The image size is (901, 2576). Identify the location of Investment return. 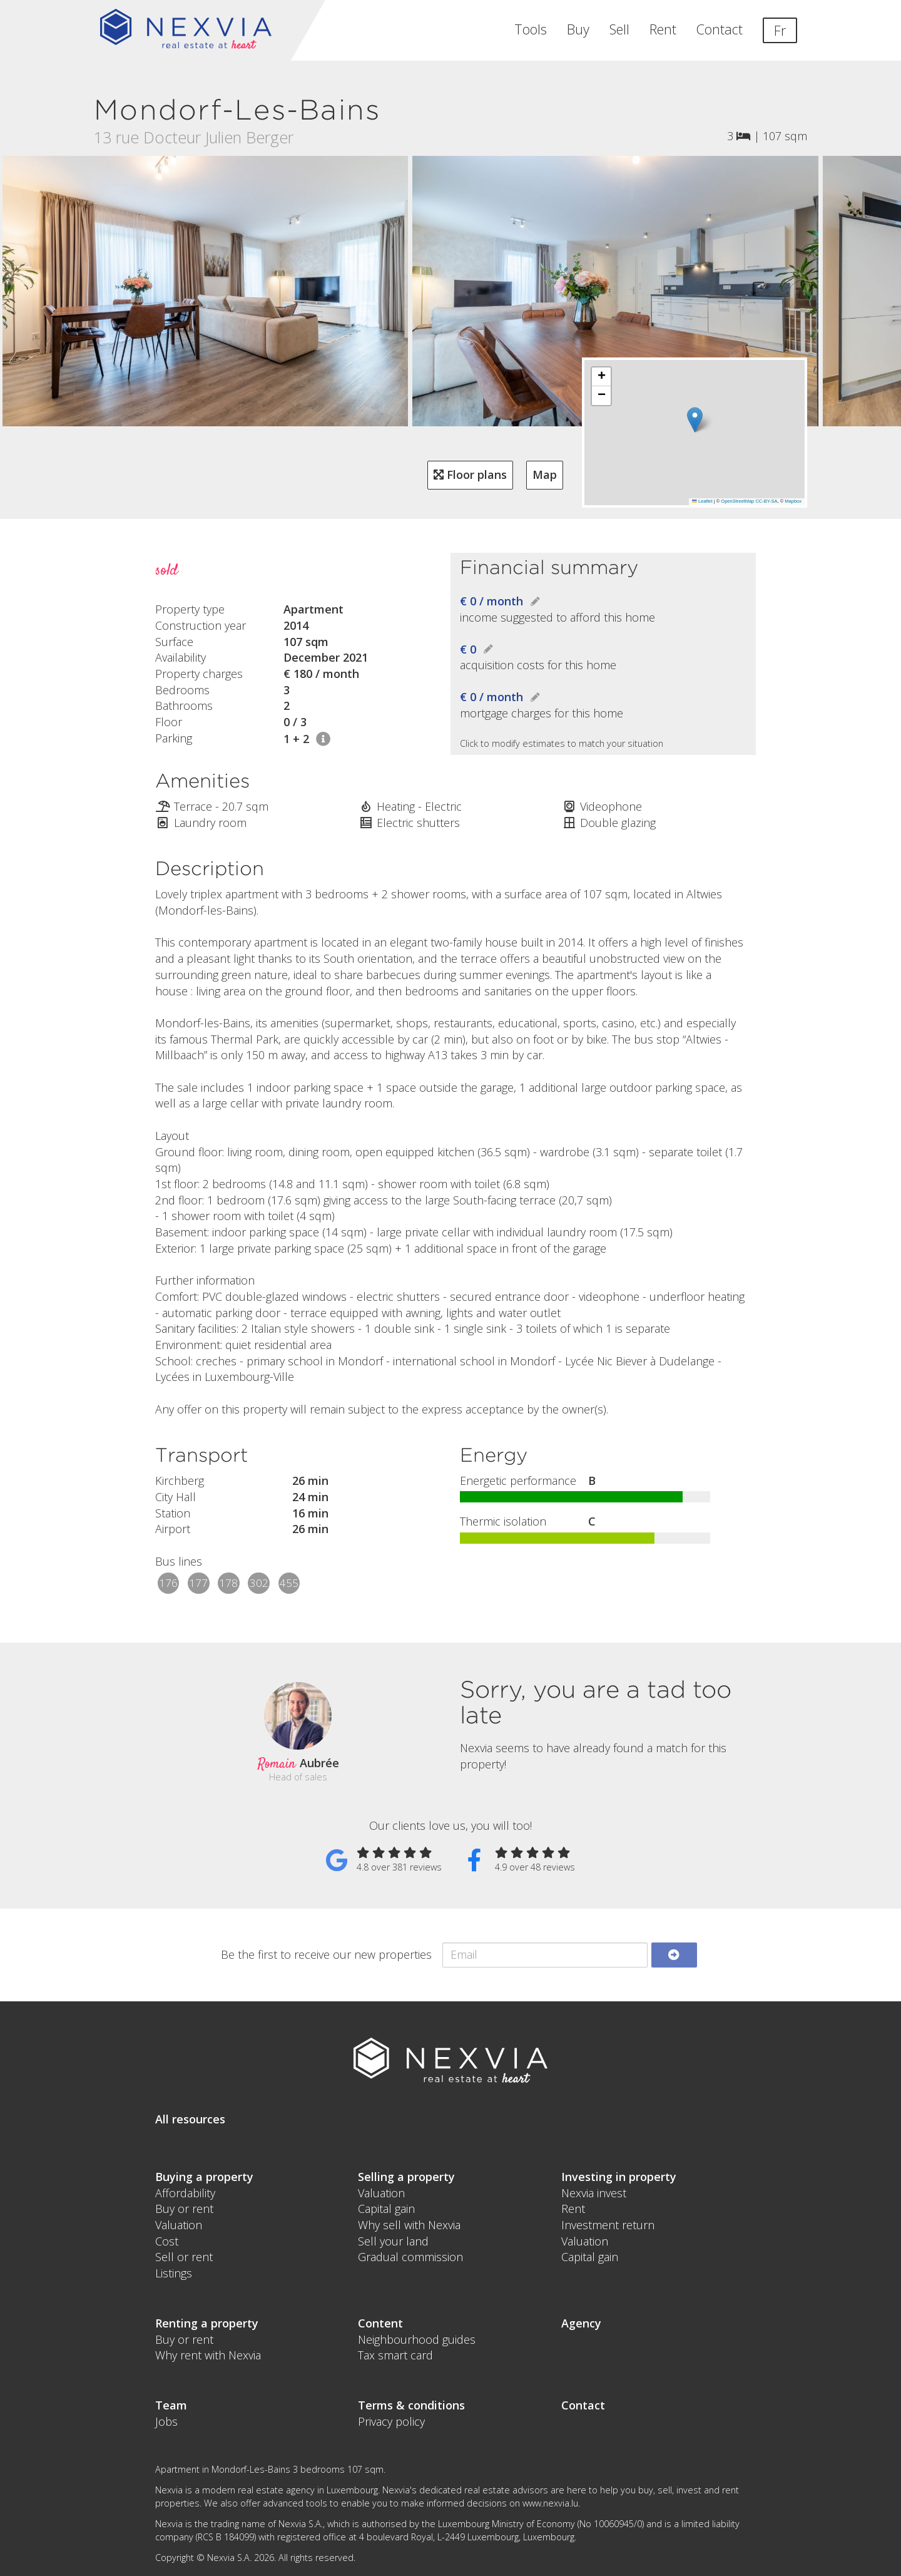
(607, 2224).